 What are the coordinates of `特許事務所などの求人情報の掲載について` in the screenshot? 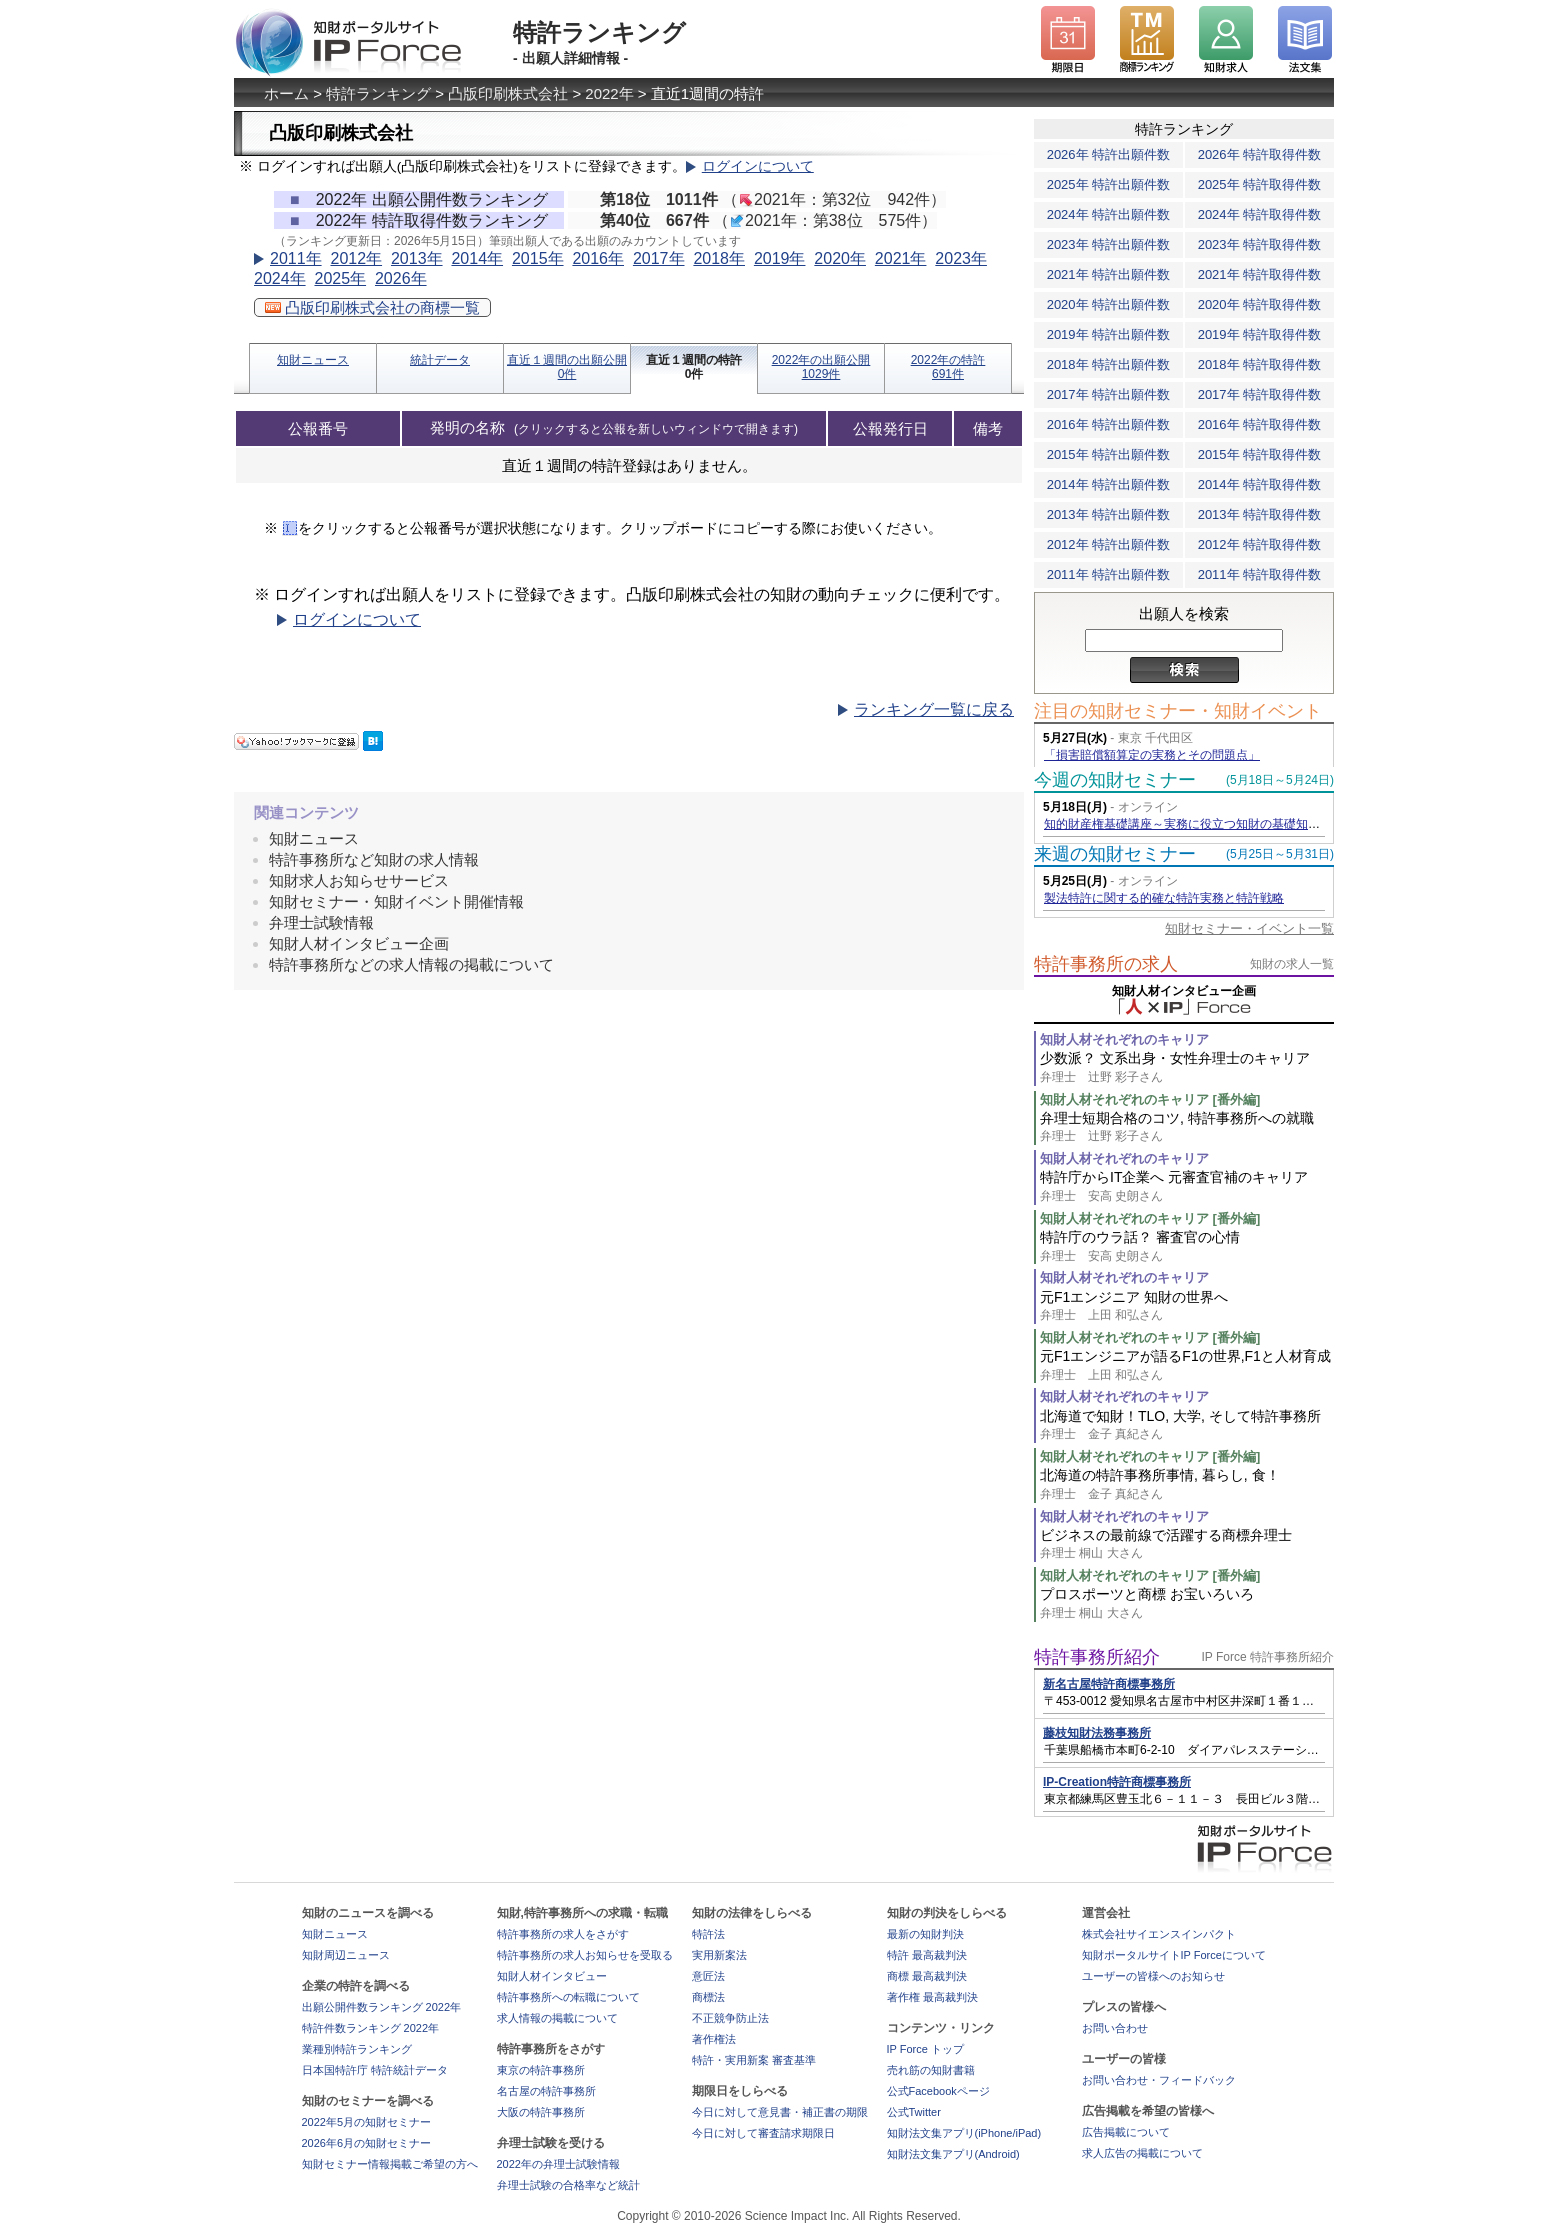 It's located at (411, 964).